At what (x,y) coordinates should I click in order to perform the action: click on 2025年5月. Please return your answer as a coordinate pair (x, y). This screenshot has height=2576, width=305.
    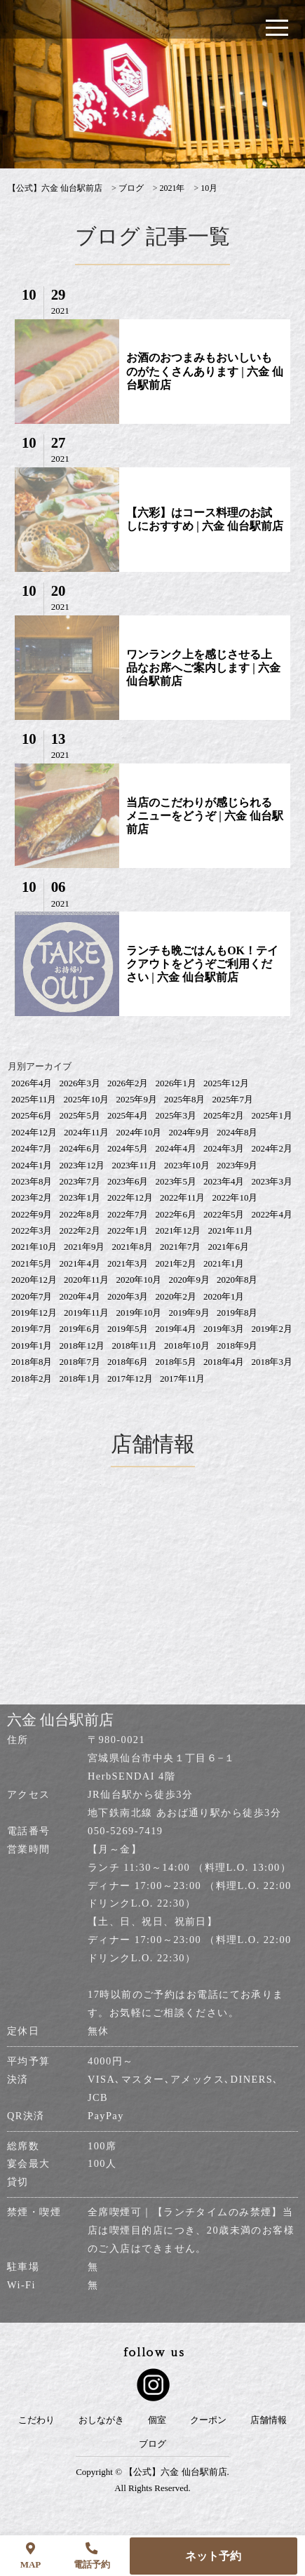
    Looking at the image, I should click on (79, 1115).